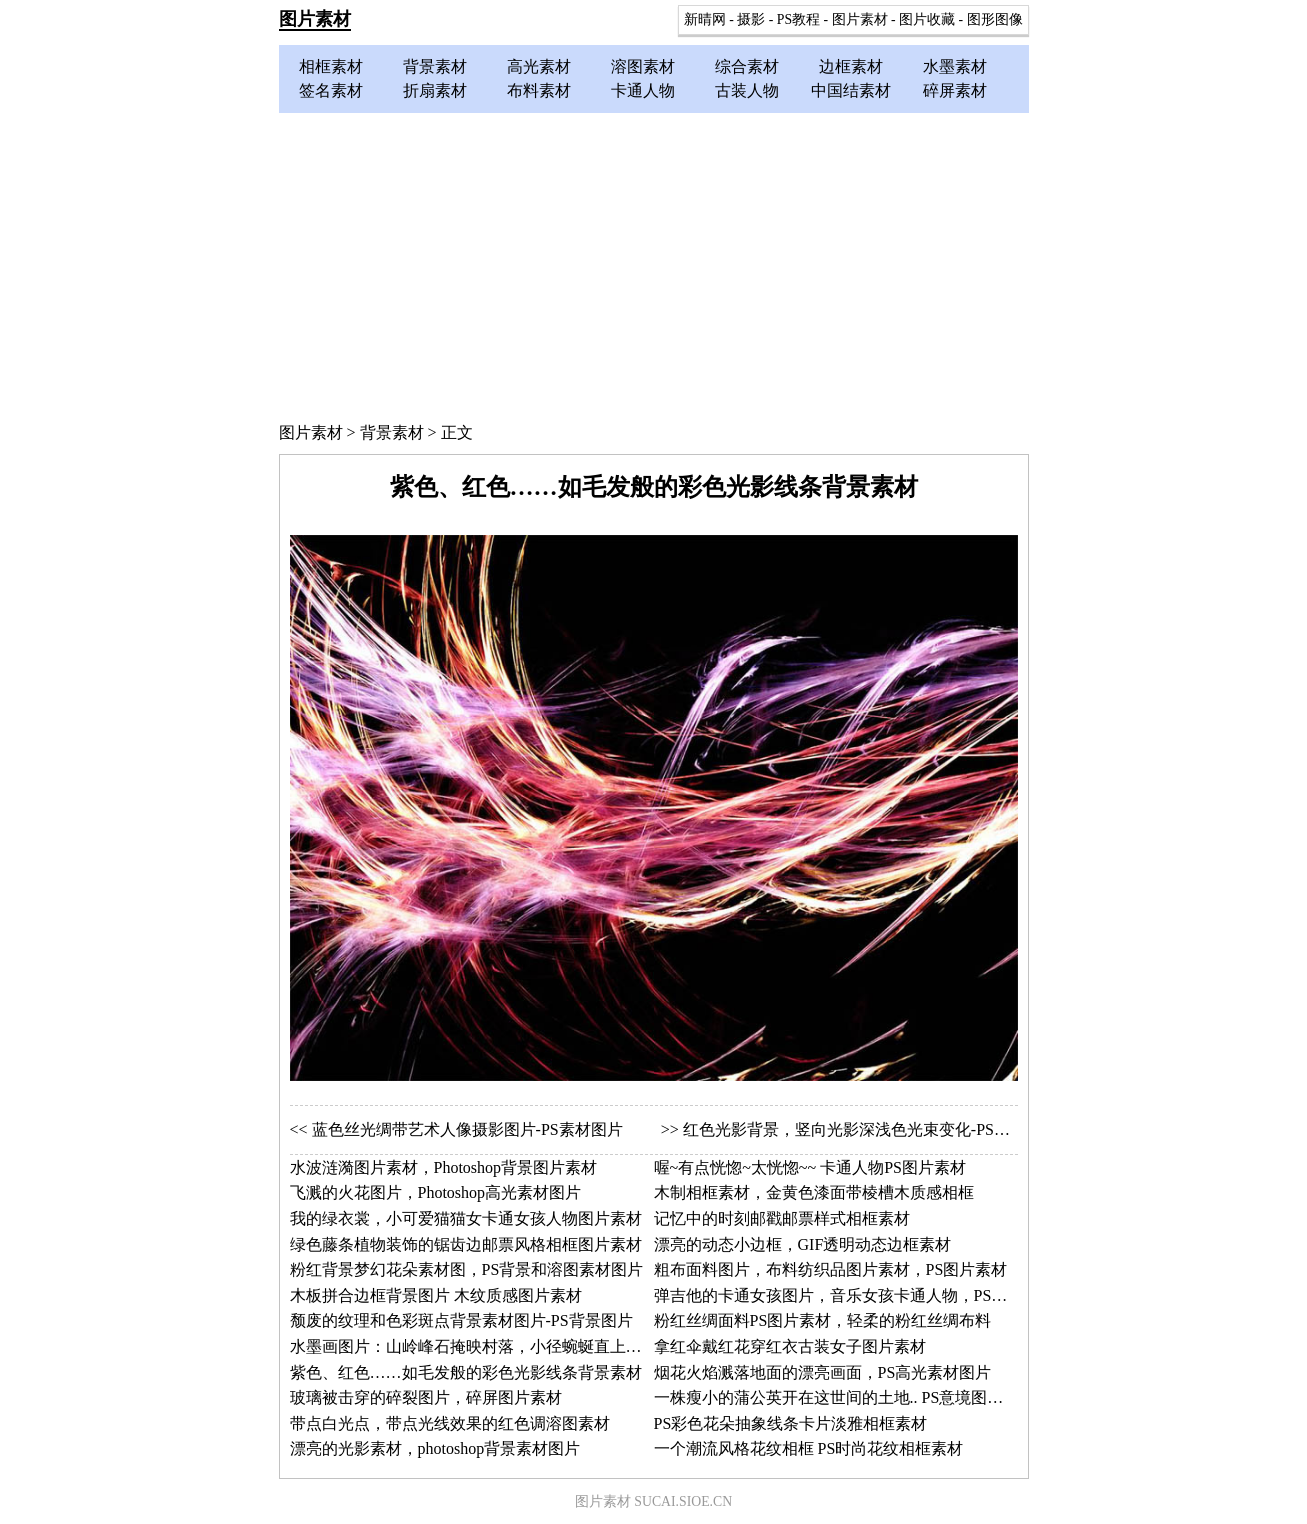 The height and width of the screenshot is (1524, 1307). What do you see at coordinates (887, 1295) in the screenshot?
I see `弹吉他的卡通女孩图片，音乐女孩卡通人物，PS卡通人物图片素材` at bounding box center [887, 1295].